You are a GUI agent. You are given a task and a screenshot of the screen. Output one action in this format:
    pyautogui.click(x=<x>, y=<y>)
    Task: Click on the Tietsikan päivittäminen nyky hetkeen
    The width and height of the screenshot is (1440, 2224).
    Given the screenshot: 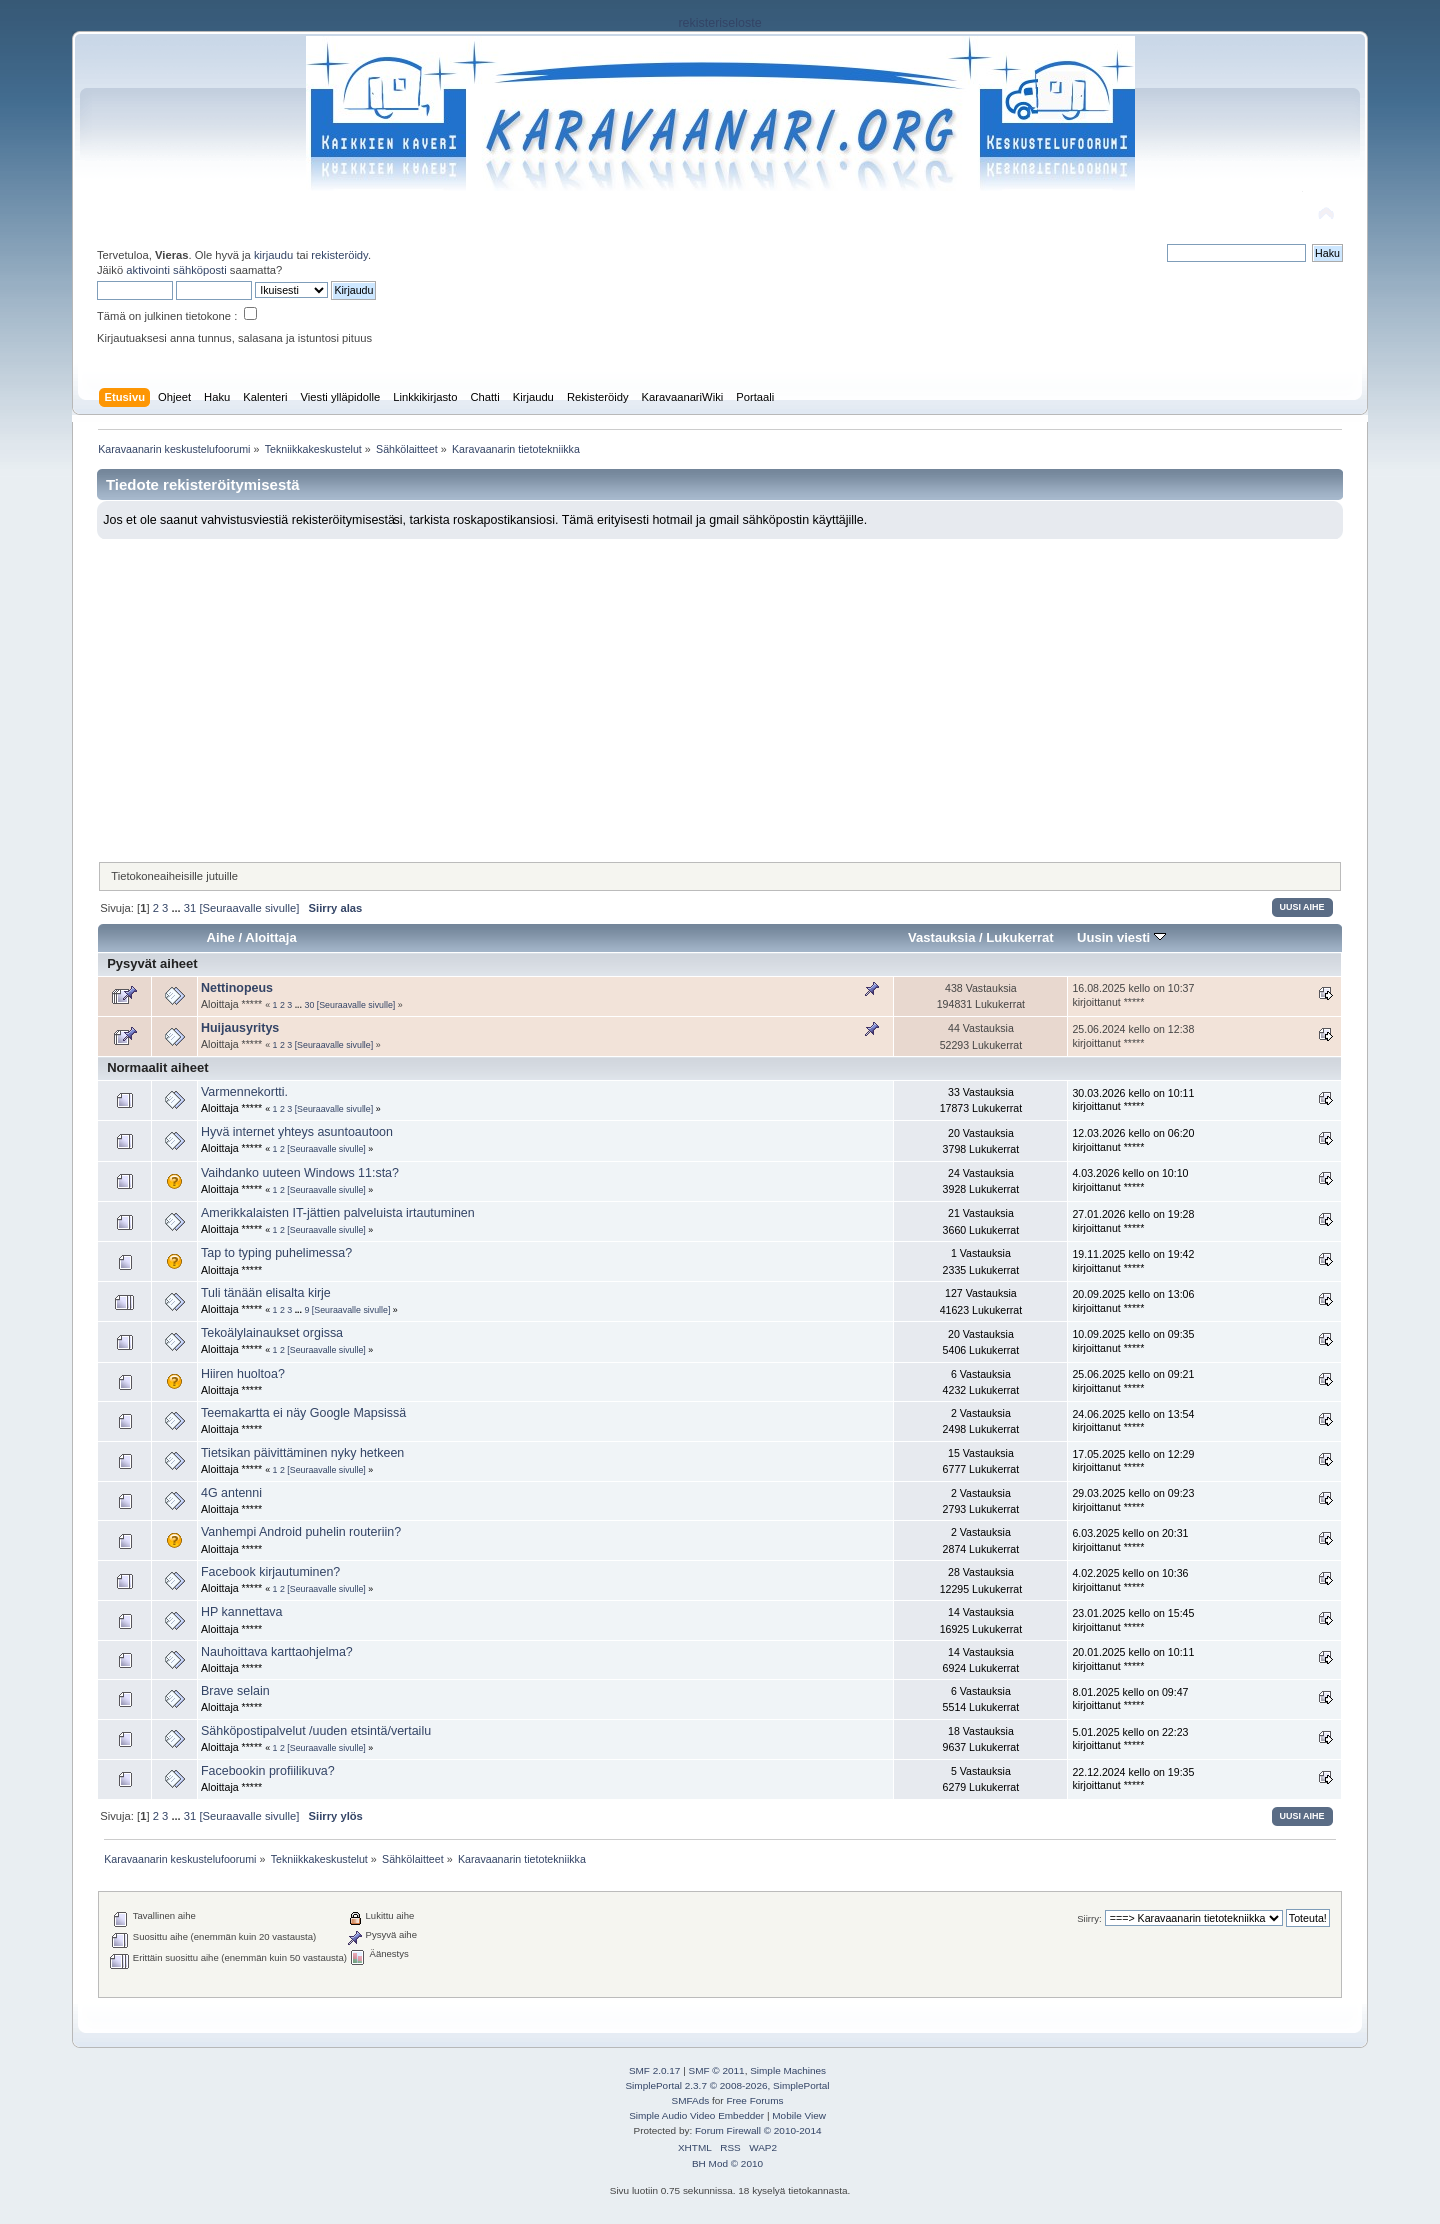 What is the action you would take?
    pyautogui.click(x=302, y=1453)
    